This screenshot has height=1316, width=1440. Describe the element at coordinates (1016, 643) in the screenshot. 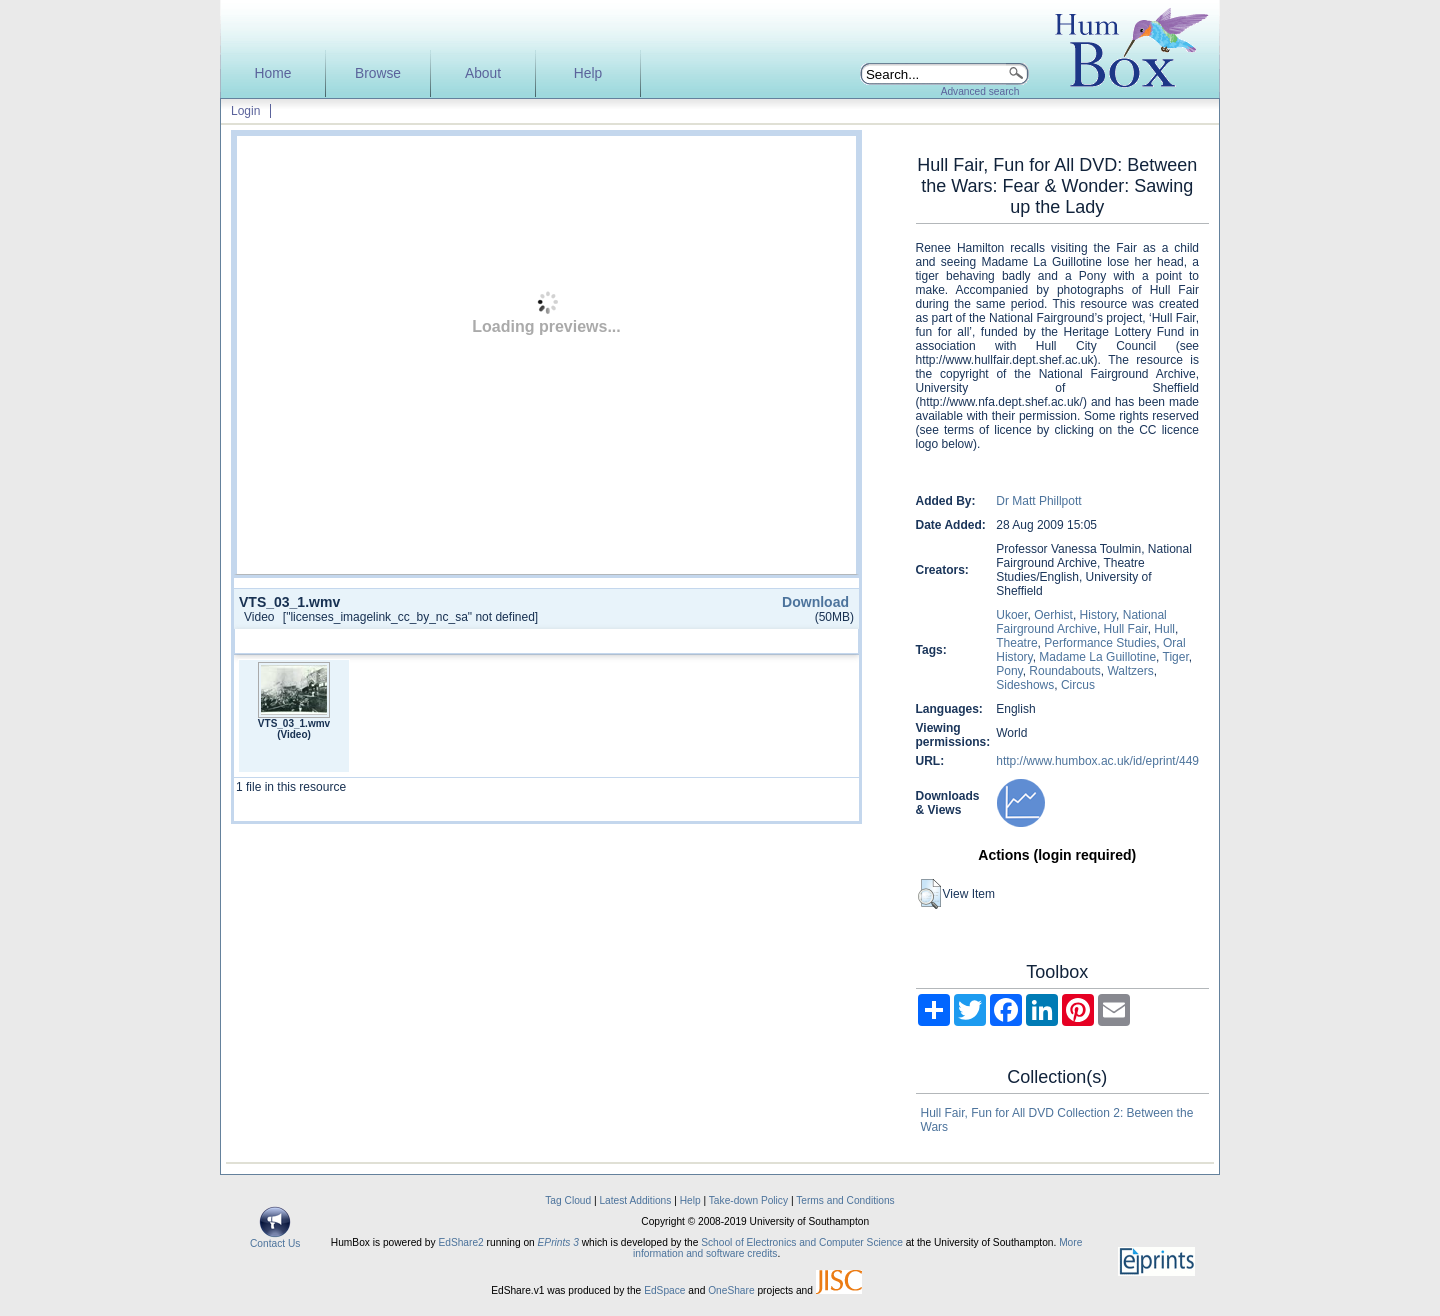

I see `Theatre` at that location.